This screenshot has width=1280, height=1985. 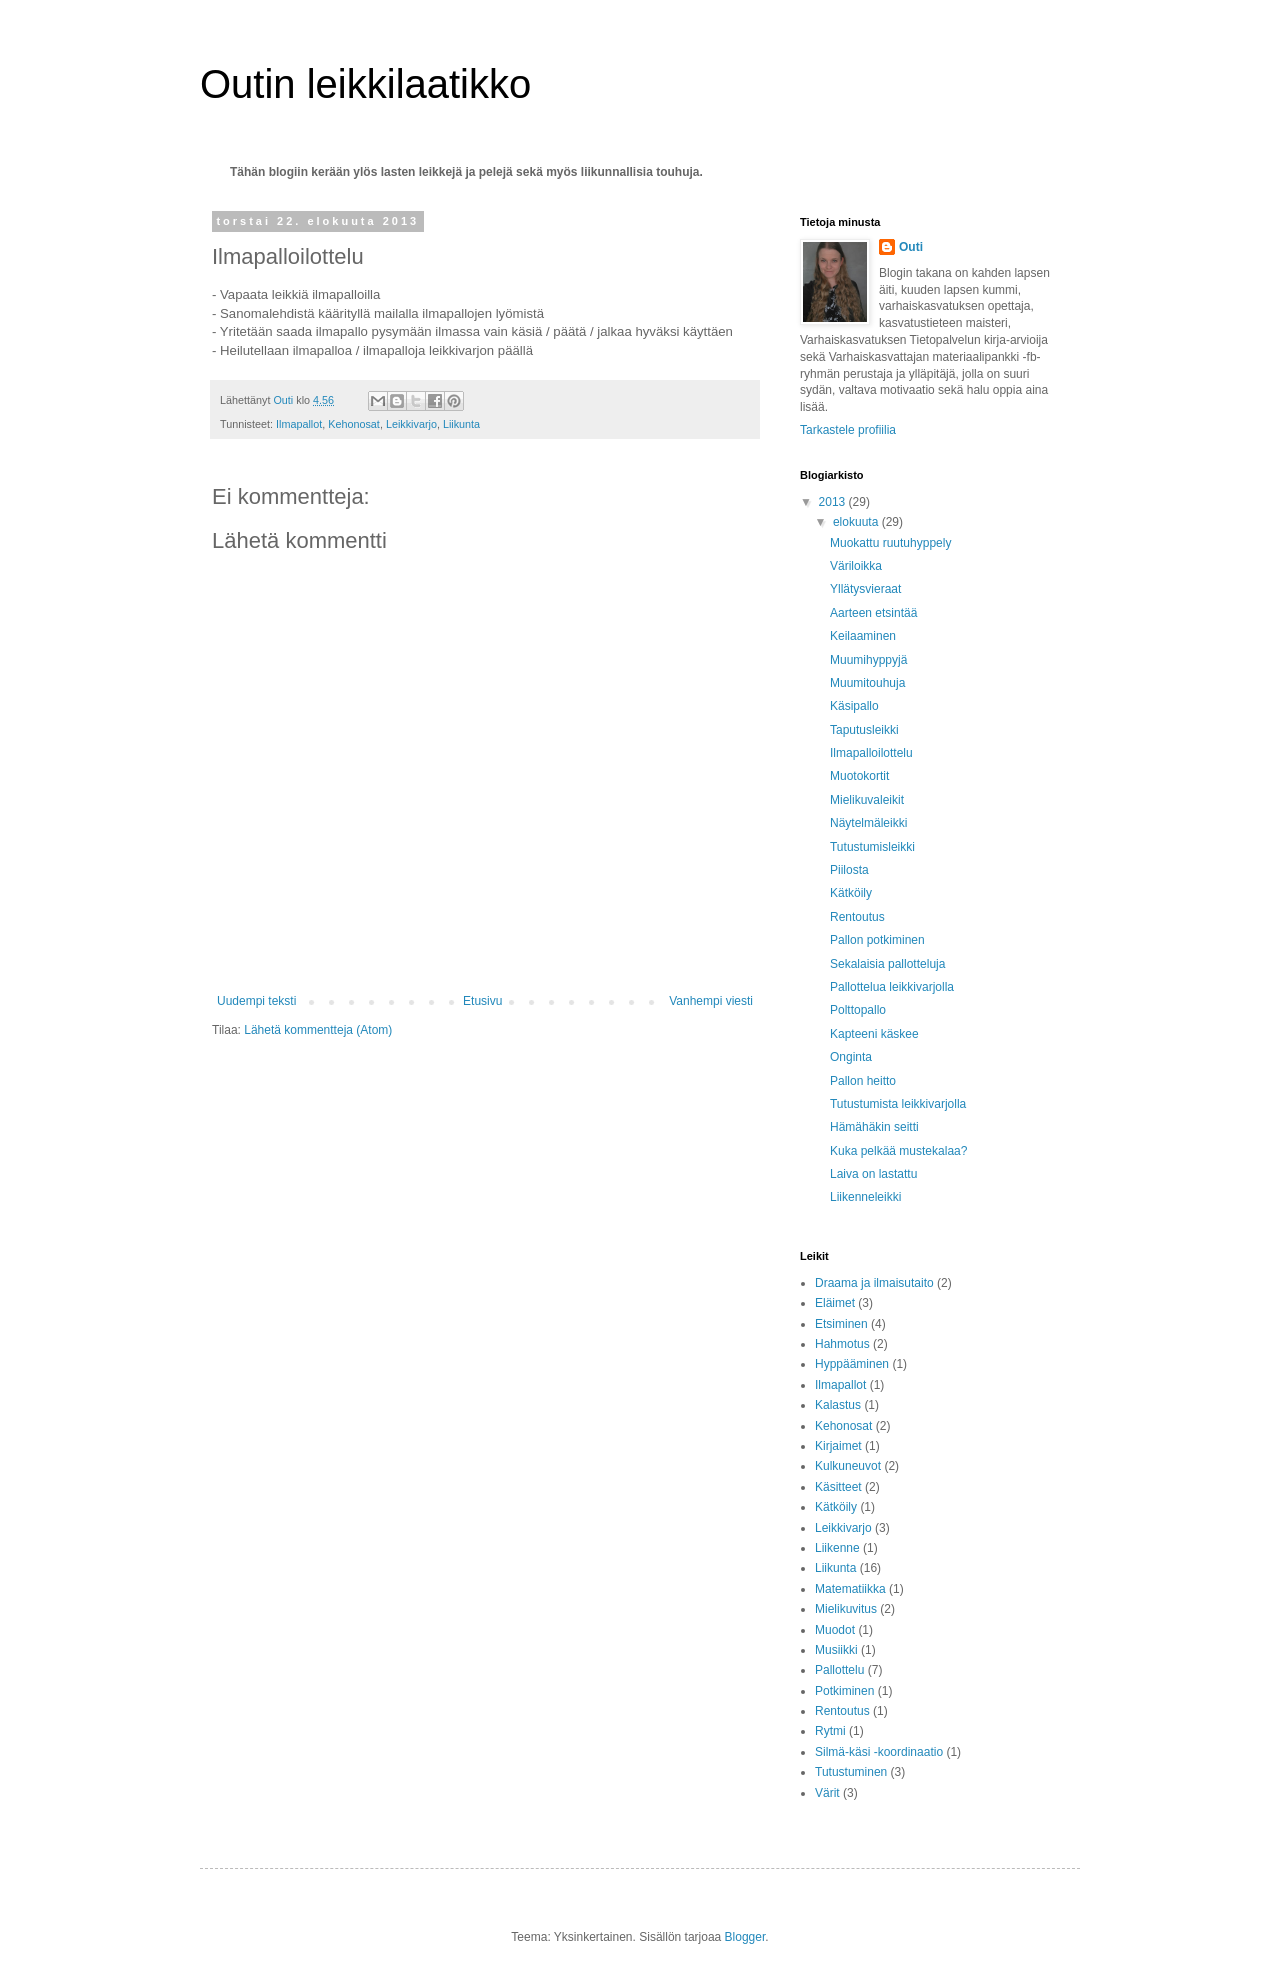 I want to click on Tarkastele profiilia, so click(x=848, y=430).